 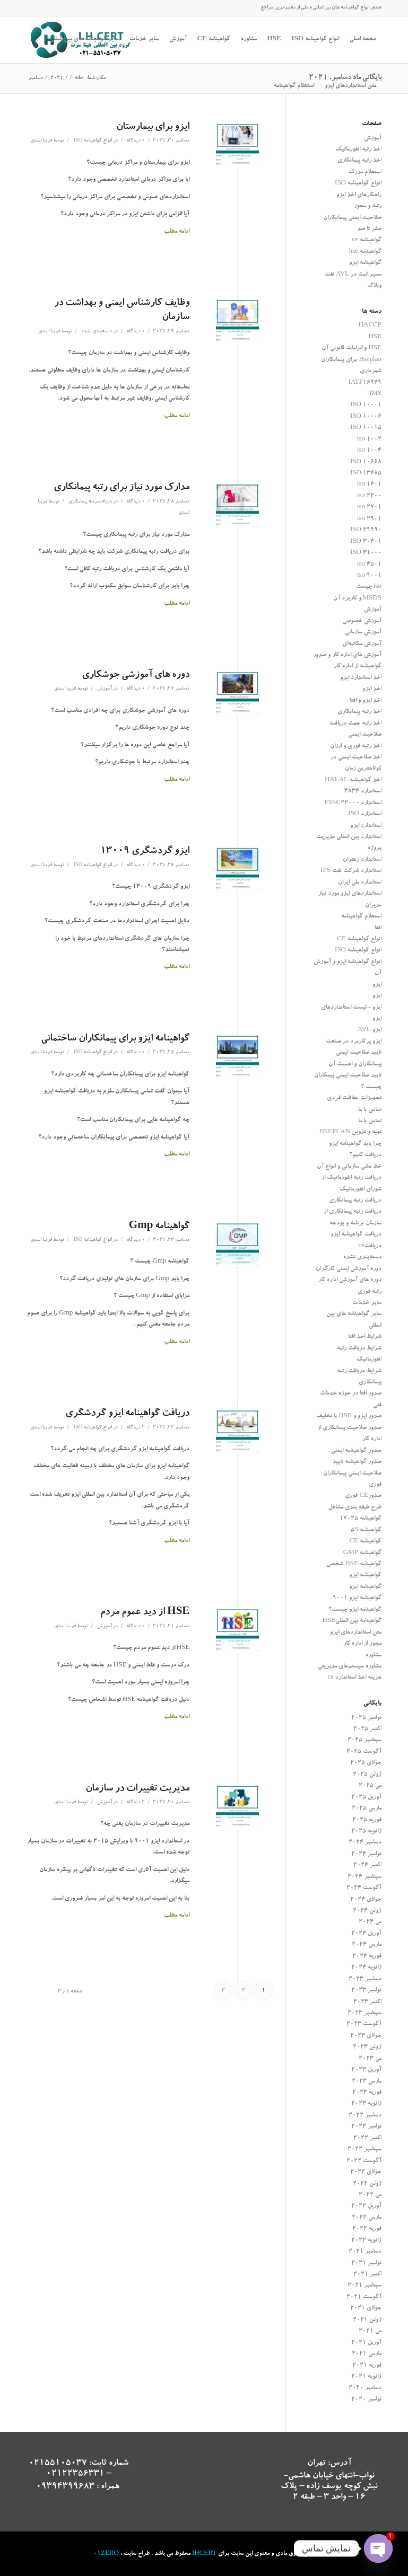 What do you see at coordinates (363, 2024) in the screenshot?
I see `آگوست 2023` at bounding box center [363, 2024].